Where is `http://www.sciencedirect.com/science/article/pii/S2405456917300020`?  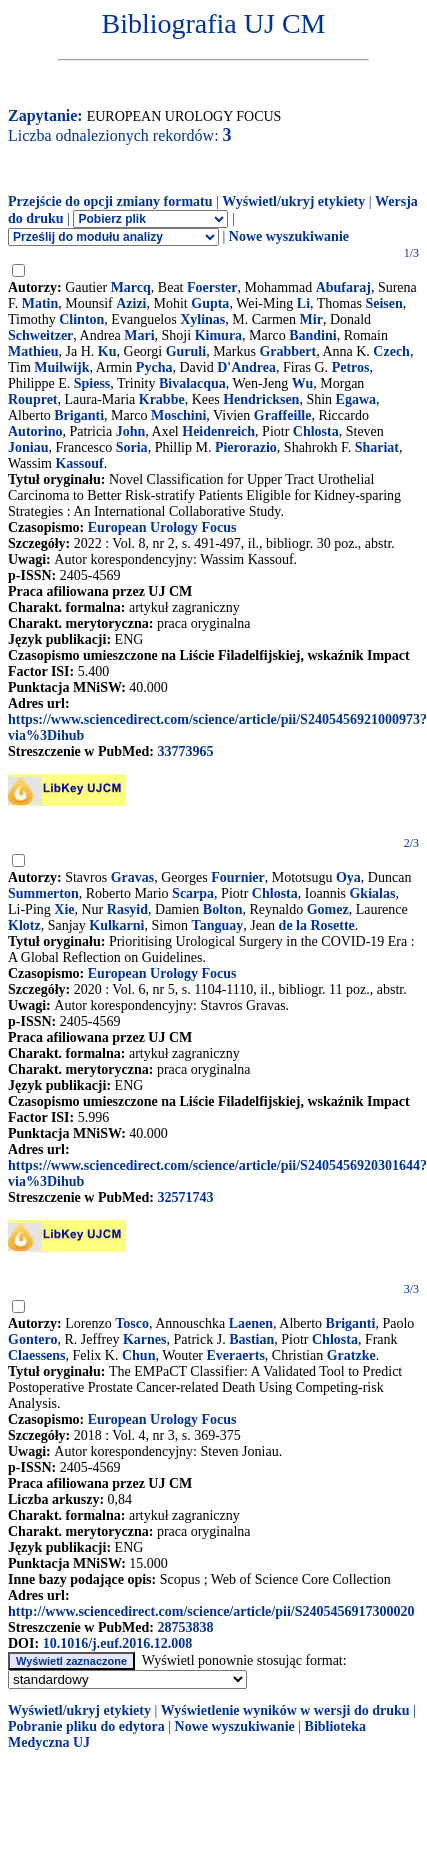
http://www.sciencedirect.com/science/article/pii/S2405456917300020 is located at coordinates (211, 1611).